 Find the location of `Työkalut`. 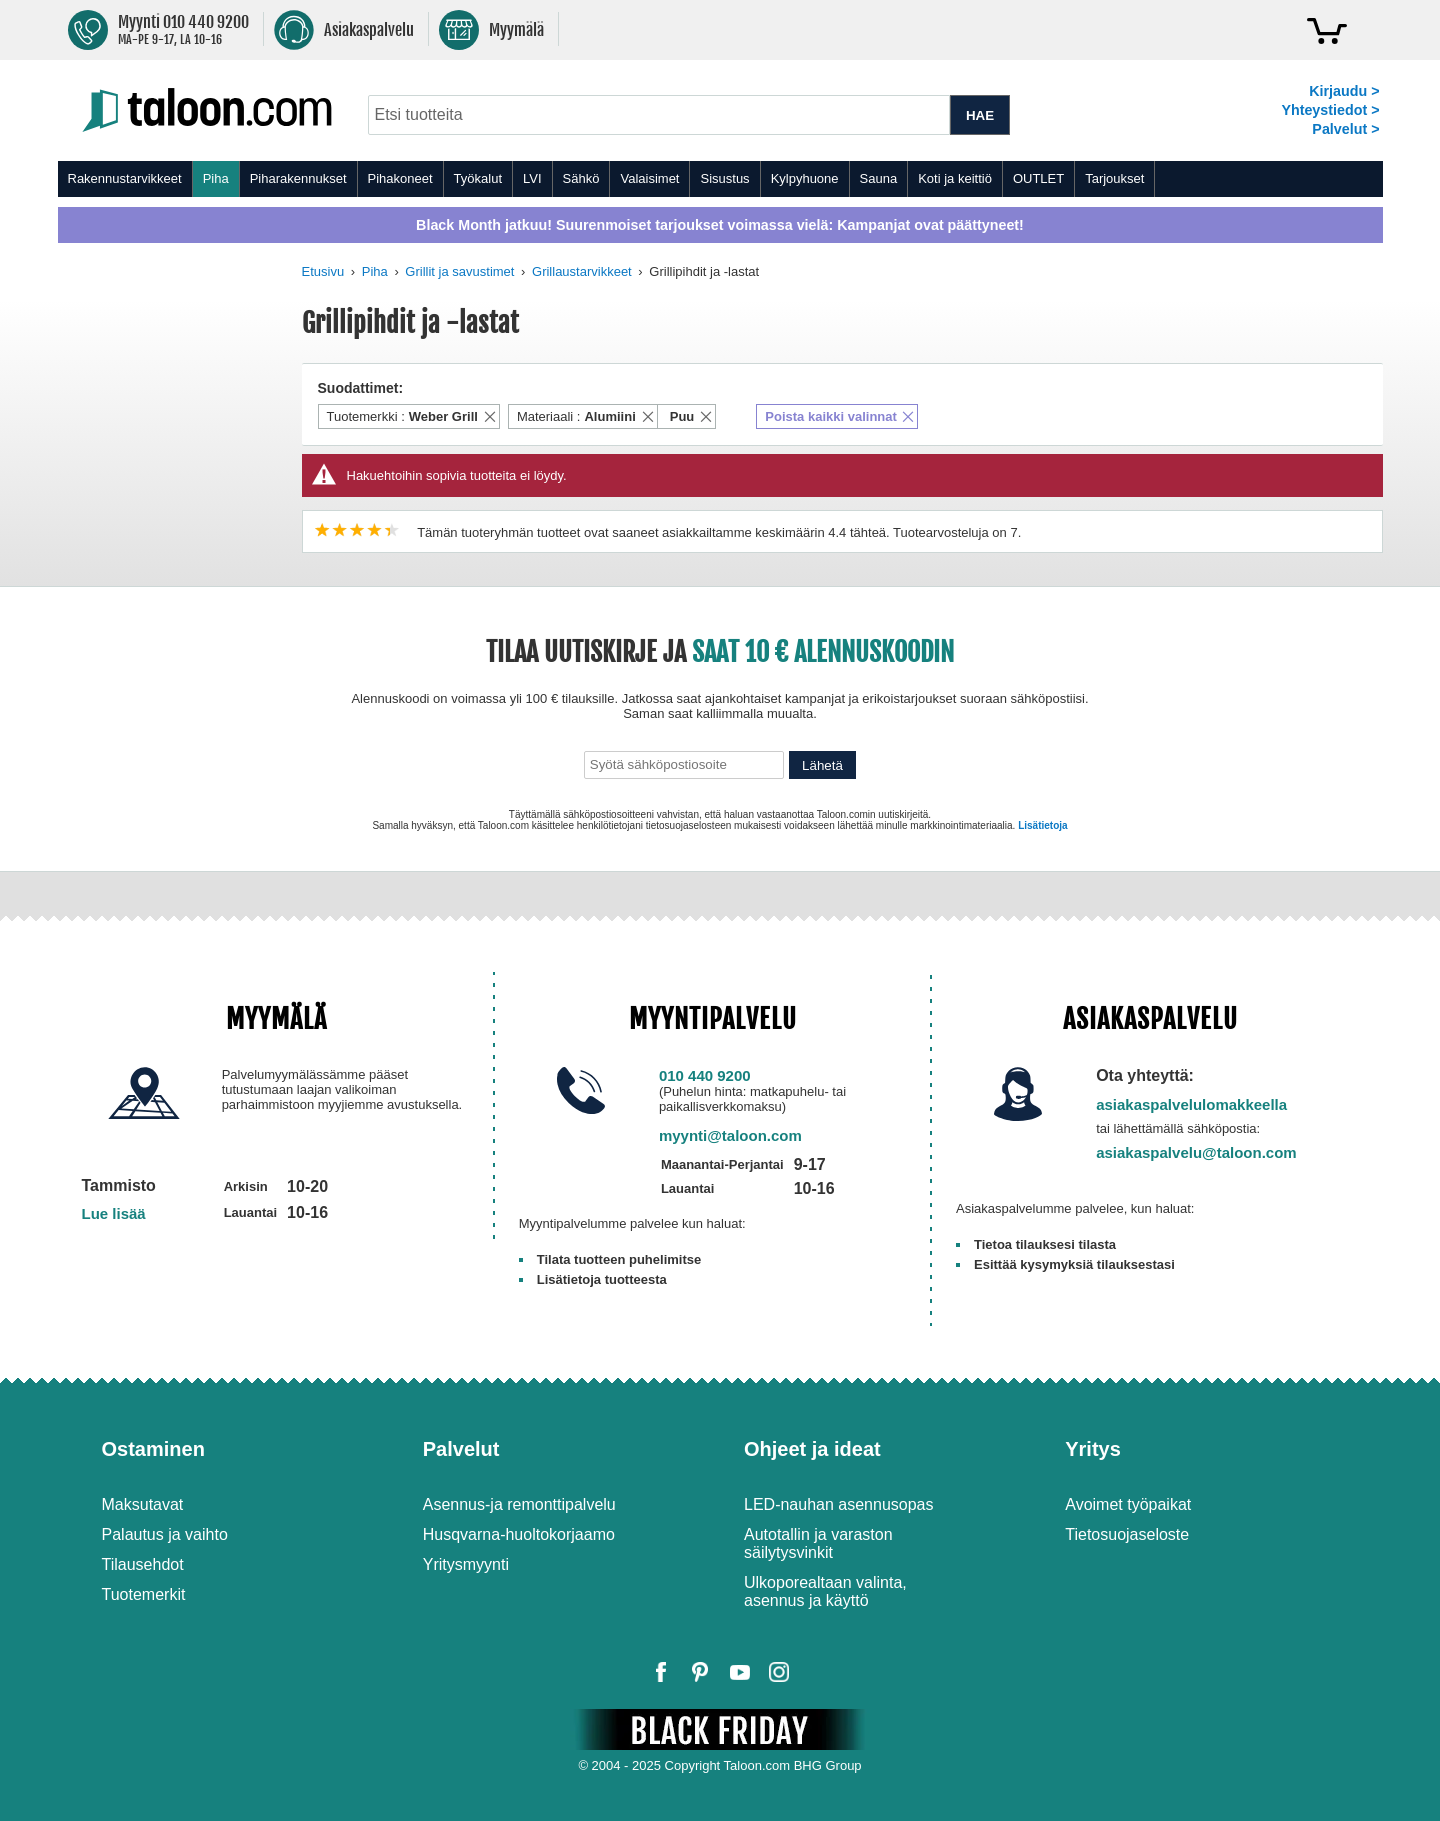

Työkalut is located at coordinates (478, 178).